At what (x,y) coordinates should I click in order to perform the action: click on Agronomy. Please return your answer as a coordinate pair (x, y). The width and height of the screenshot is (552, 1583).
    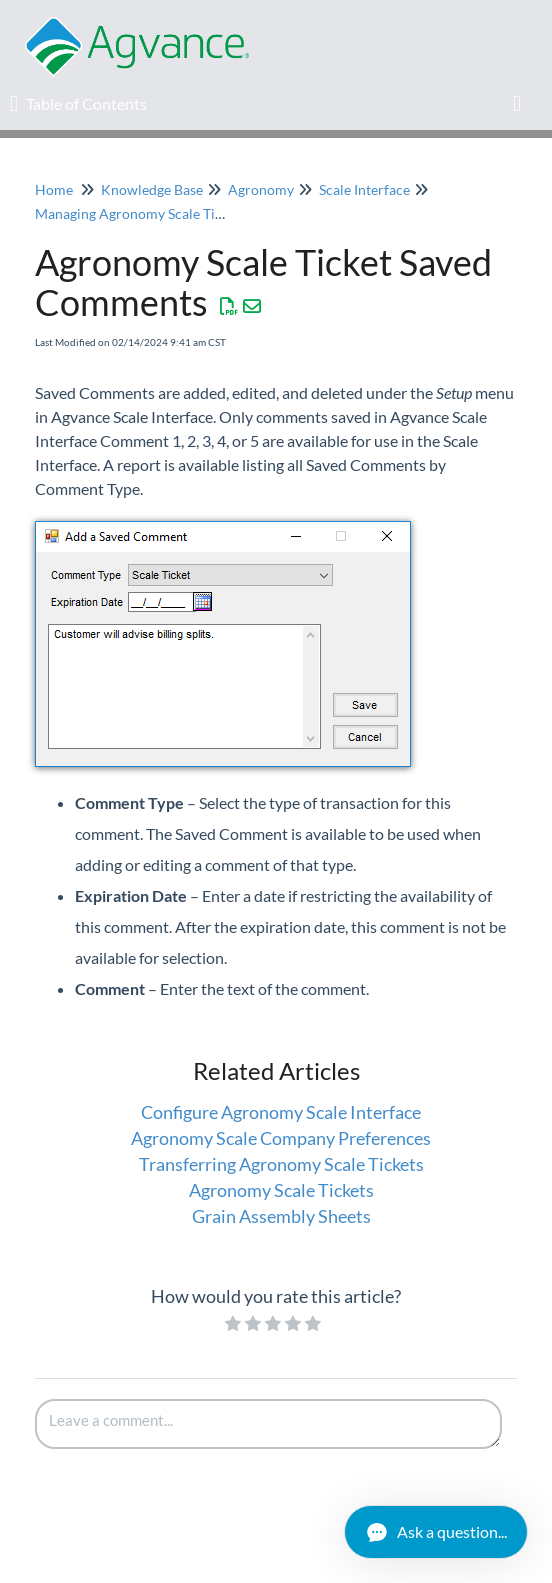
    Looking at the image, I should click on (261, 189).